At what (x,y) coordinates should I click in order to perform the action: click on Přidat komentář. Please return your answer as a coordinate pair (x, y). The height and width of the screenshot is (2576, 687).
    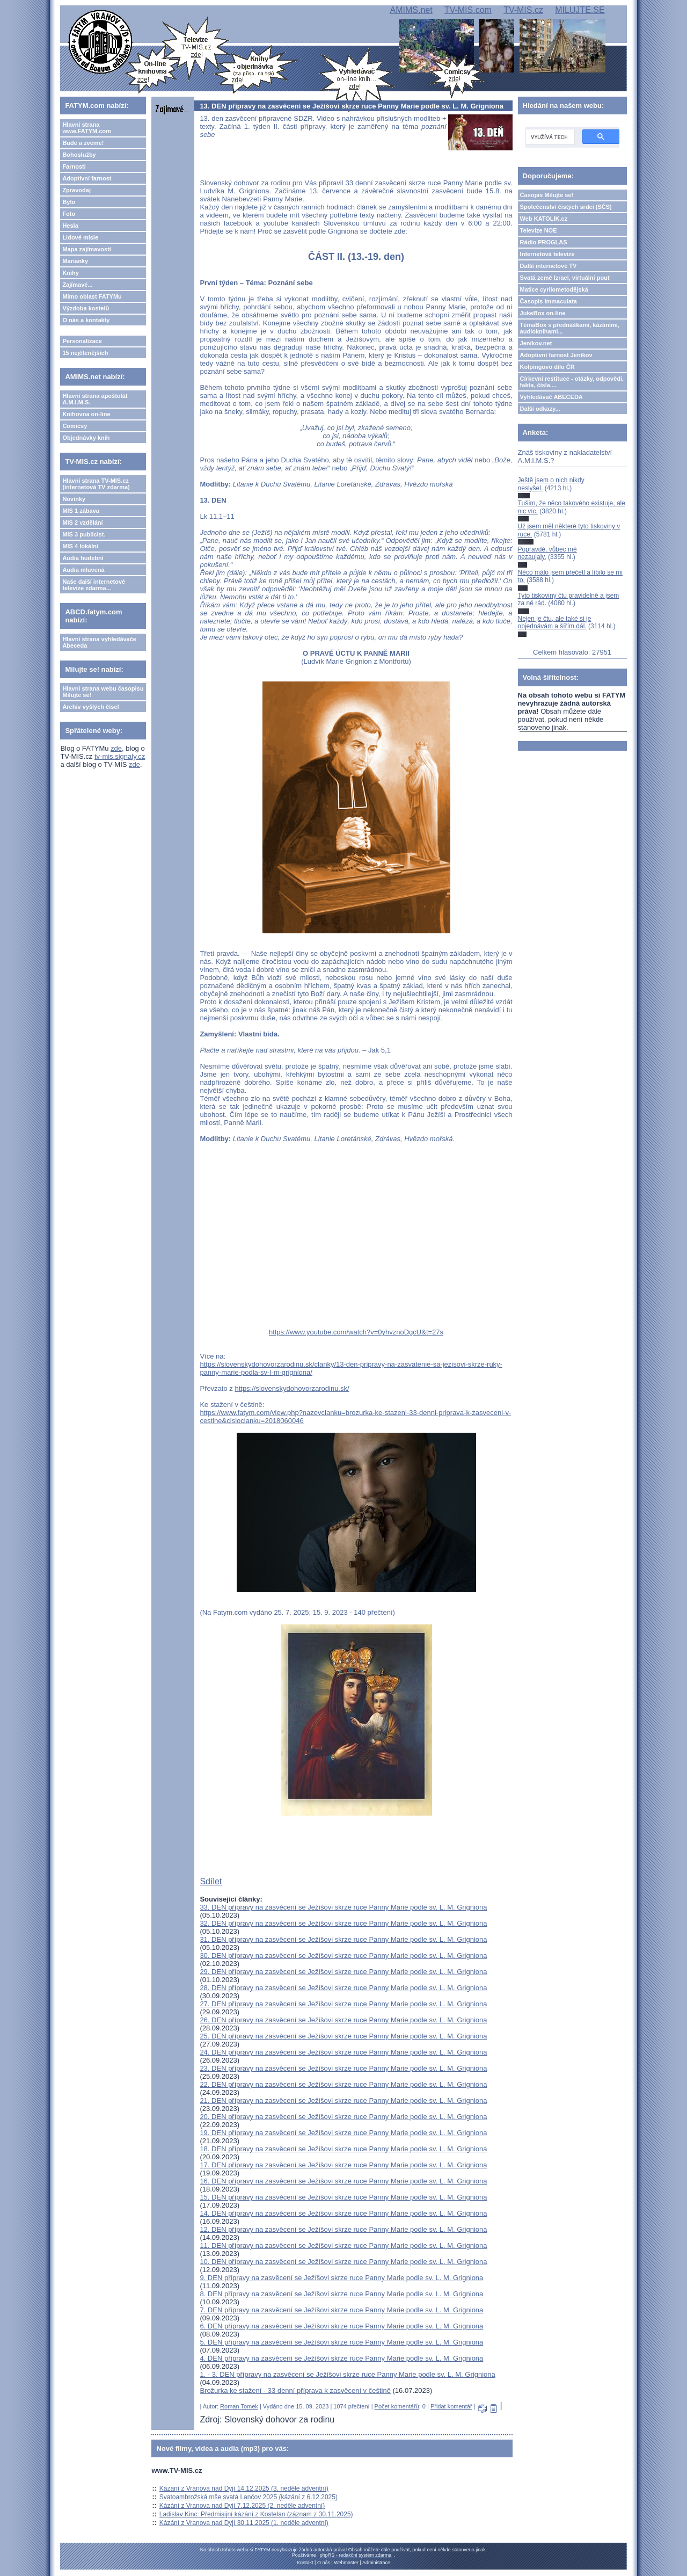
    Looking at the image, I should click on (451, 2406).